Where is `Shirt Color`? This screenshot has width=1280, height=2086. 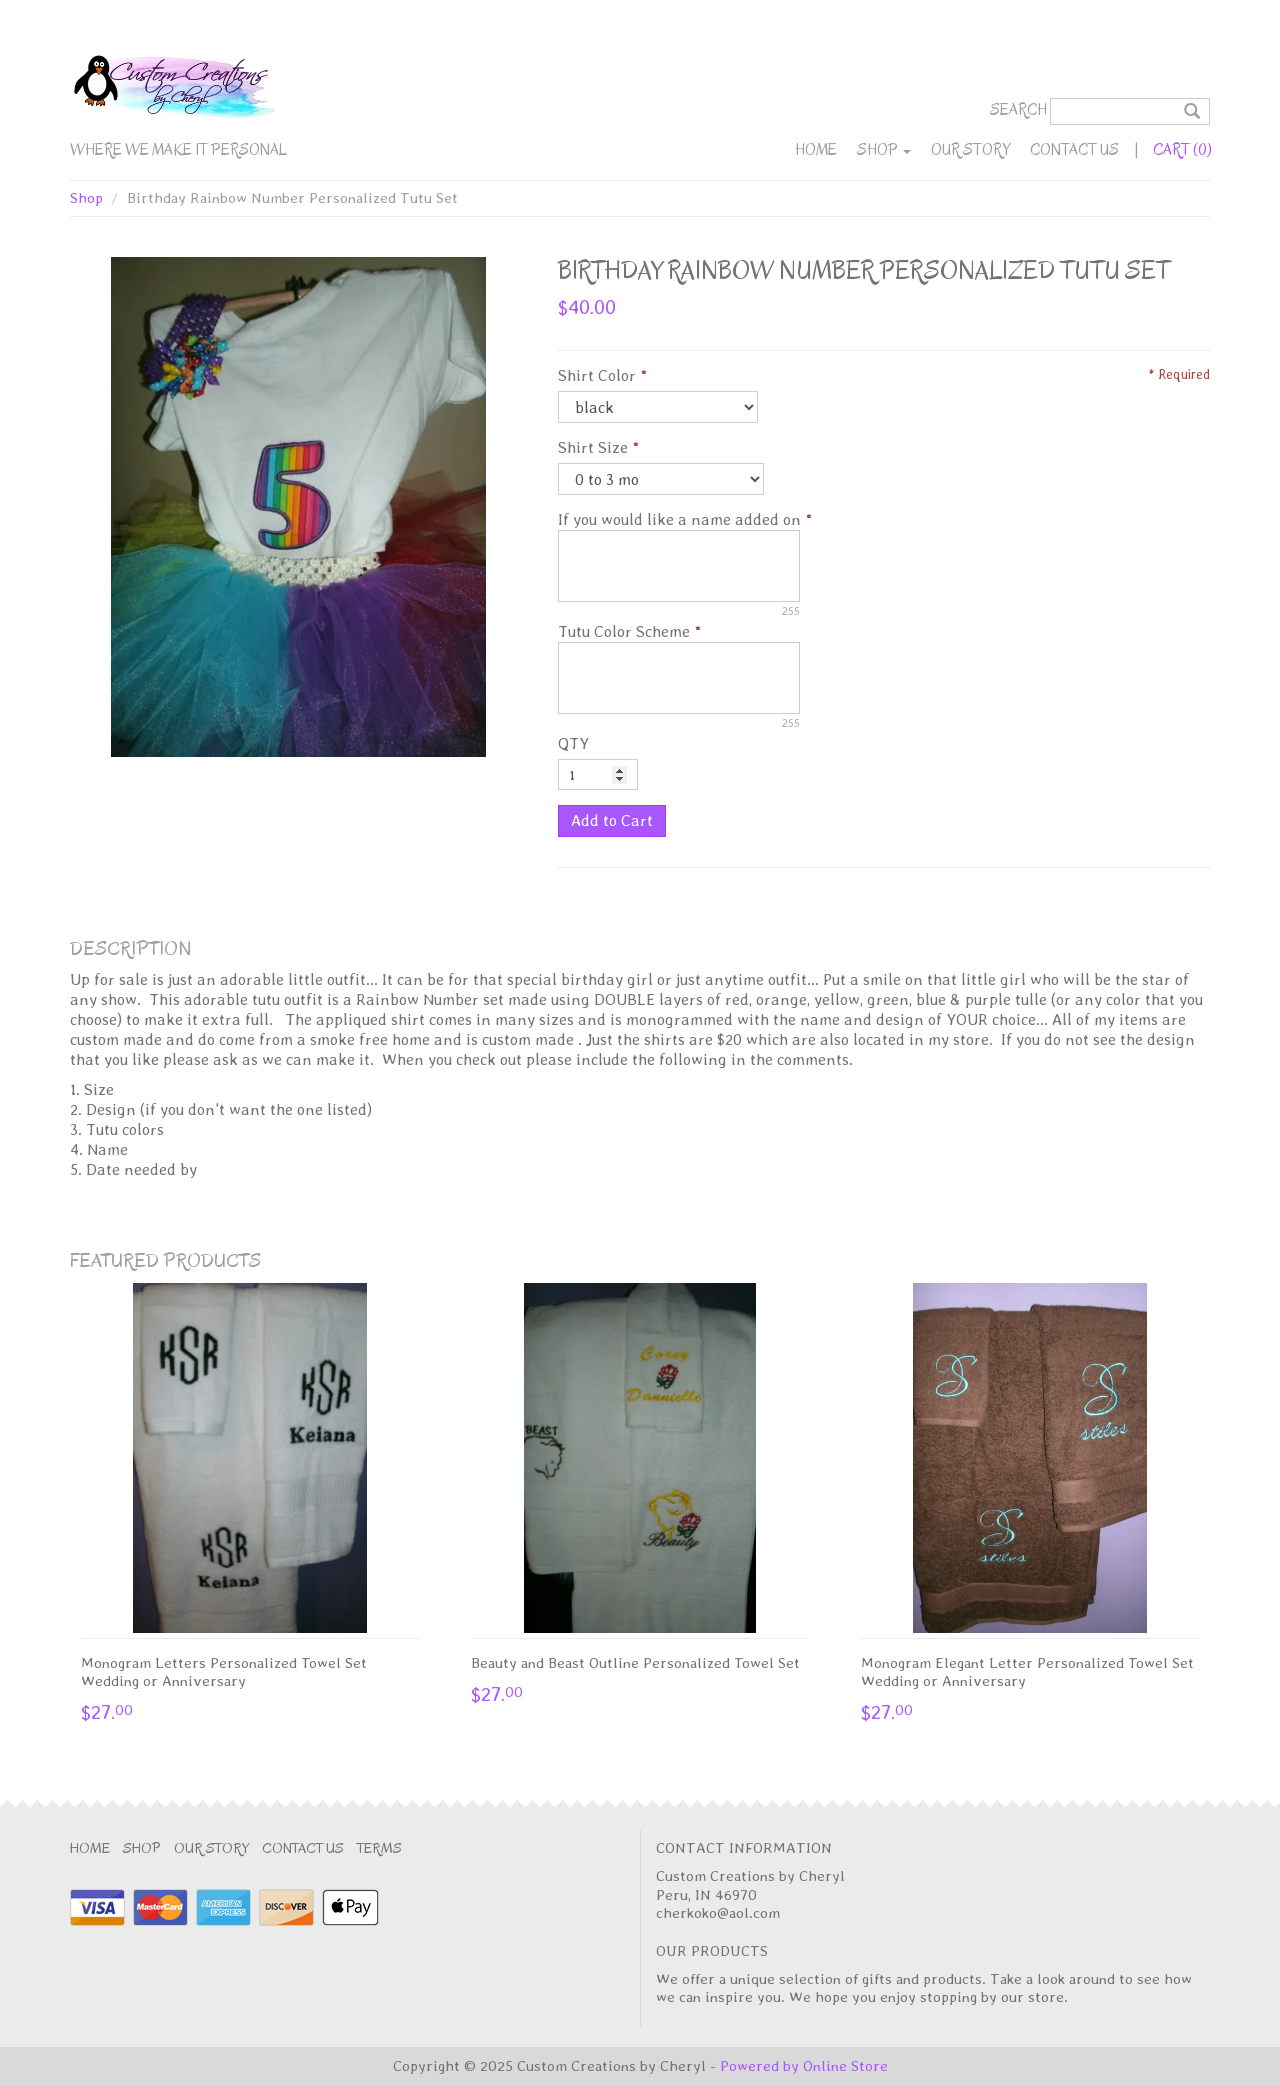 Shirt Color is located at coordinates (597, 375).